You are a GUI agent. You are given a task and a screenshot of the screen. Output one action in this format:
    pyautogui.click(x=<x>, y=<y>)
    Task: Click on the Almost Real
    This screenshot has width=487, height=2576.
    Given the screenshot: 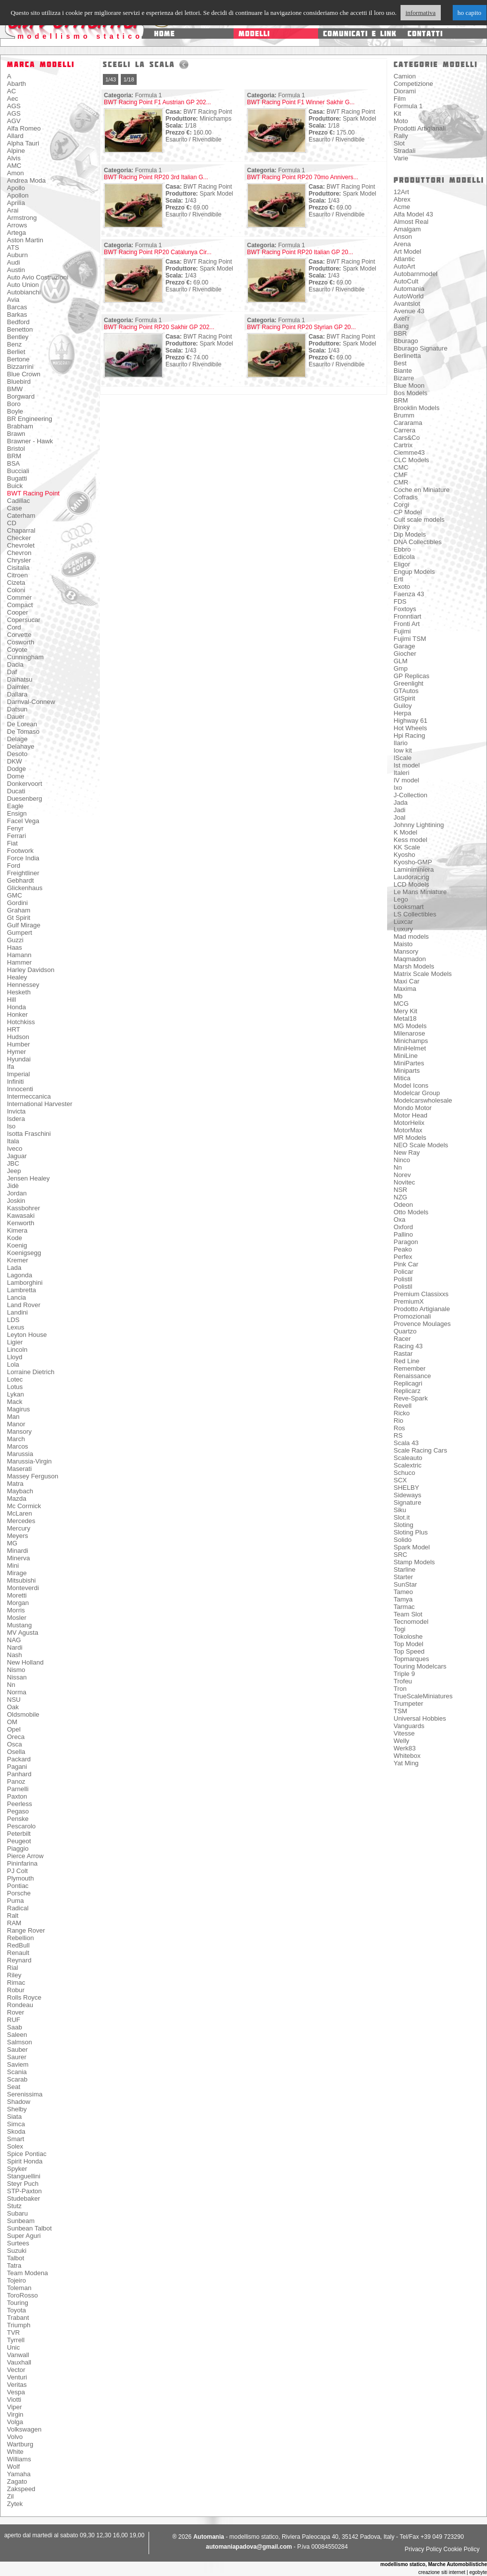 What is the action you would take?
    pyautogui.click(x=411, y=221)
    